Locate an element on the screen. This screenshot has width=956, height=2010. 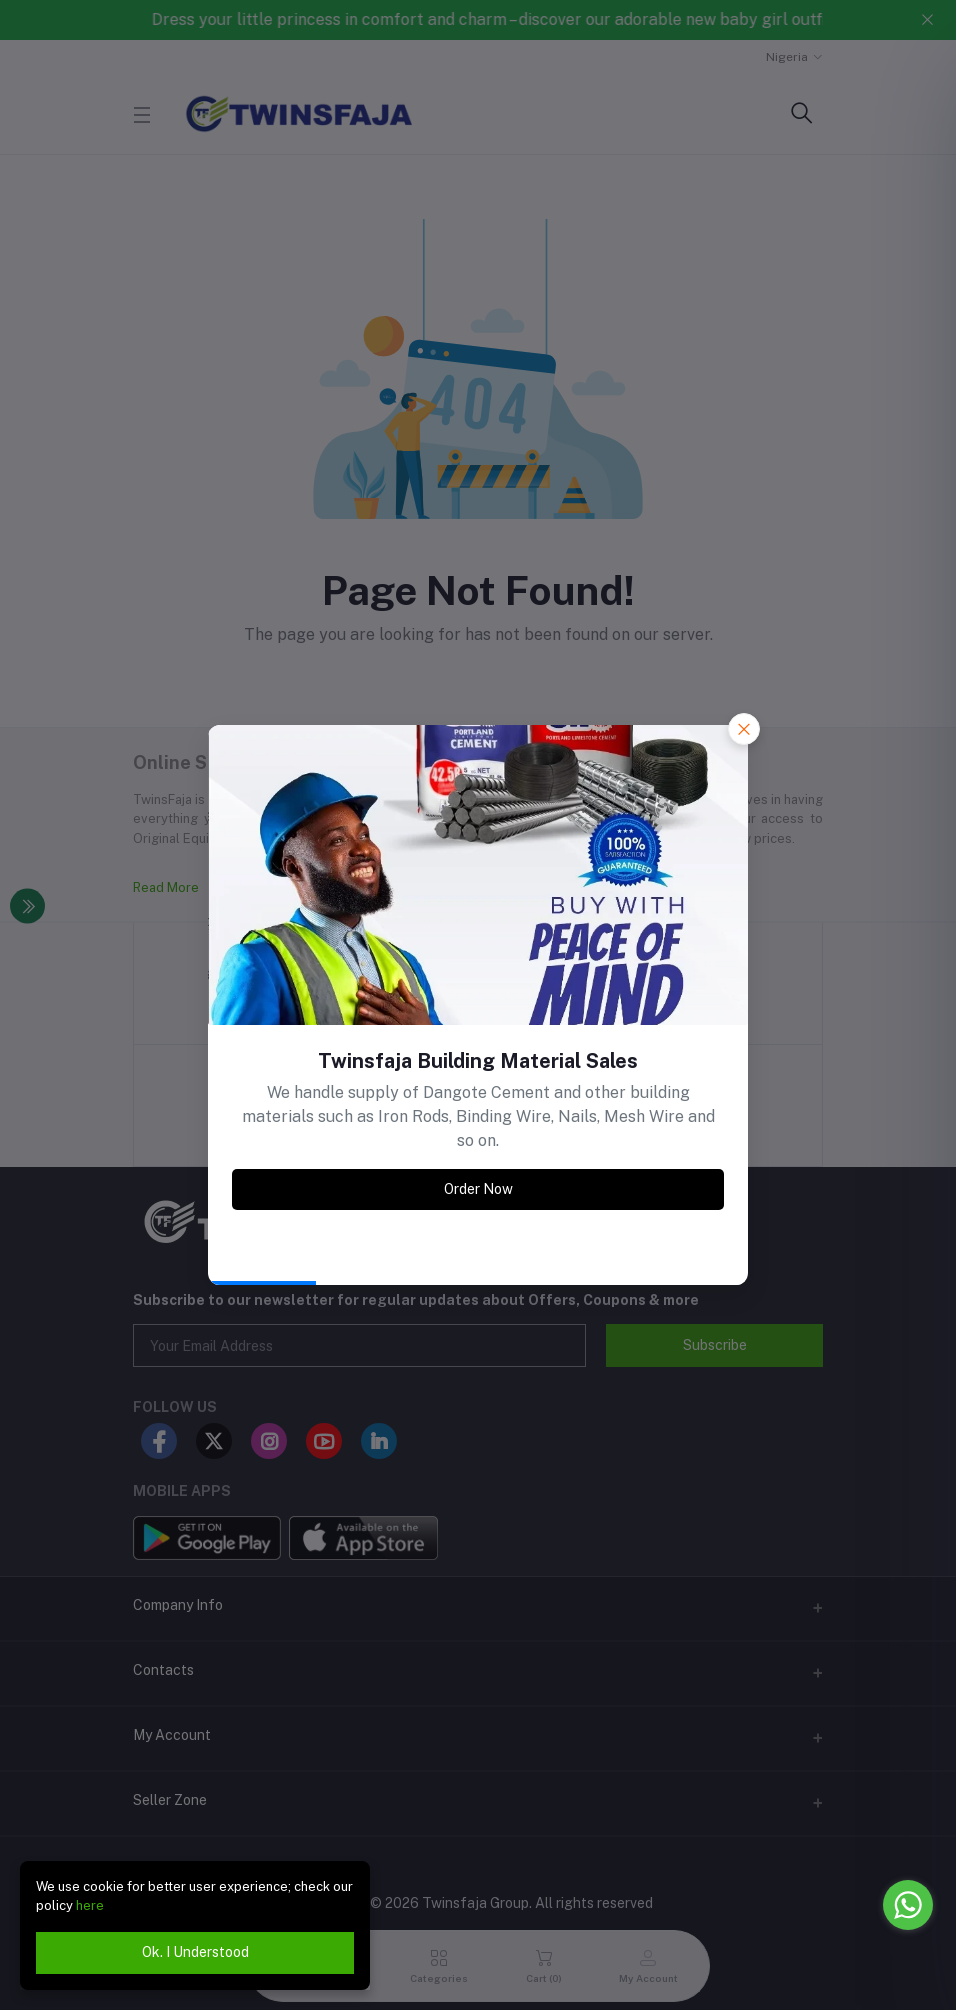
Order Now is located at coordinates (478, 1189).